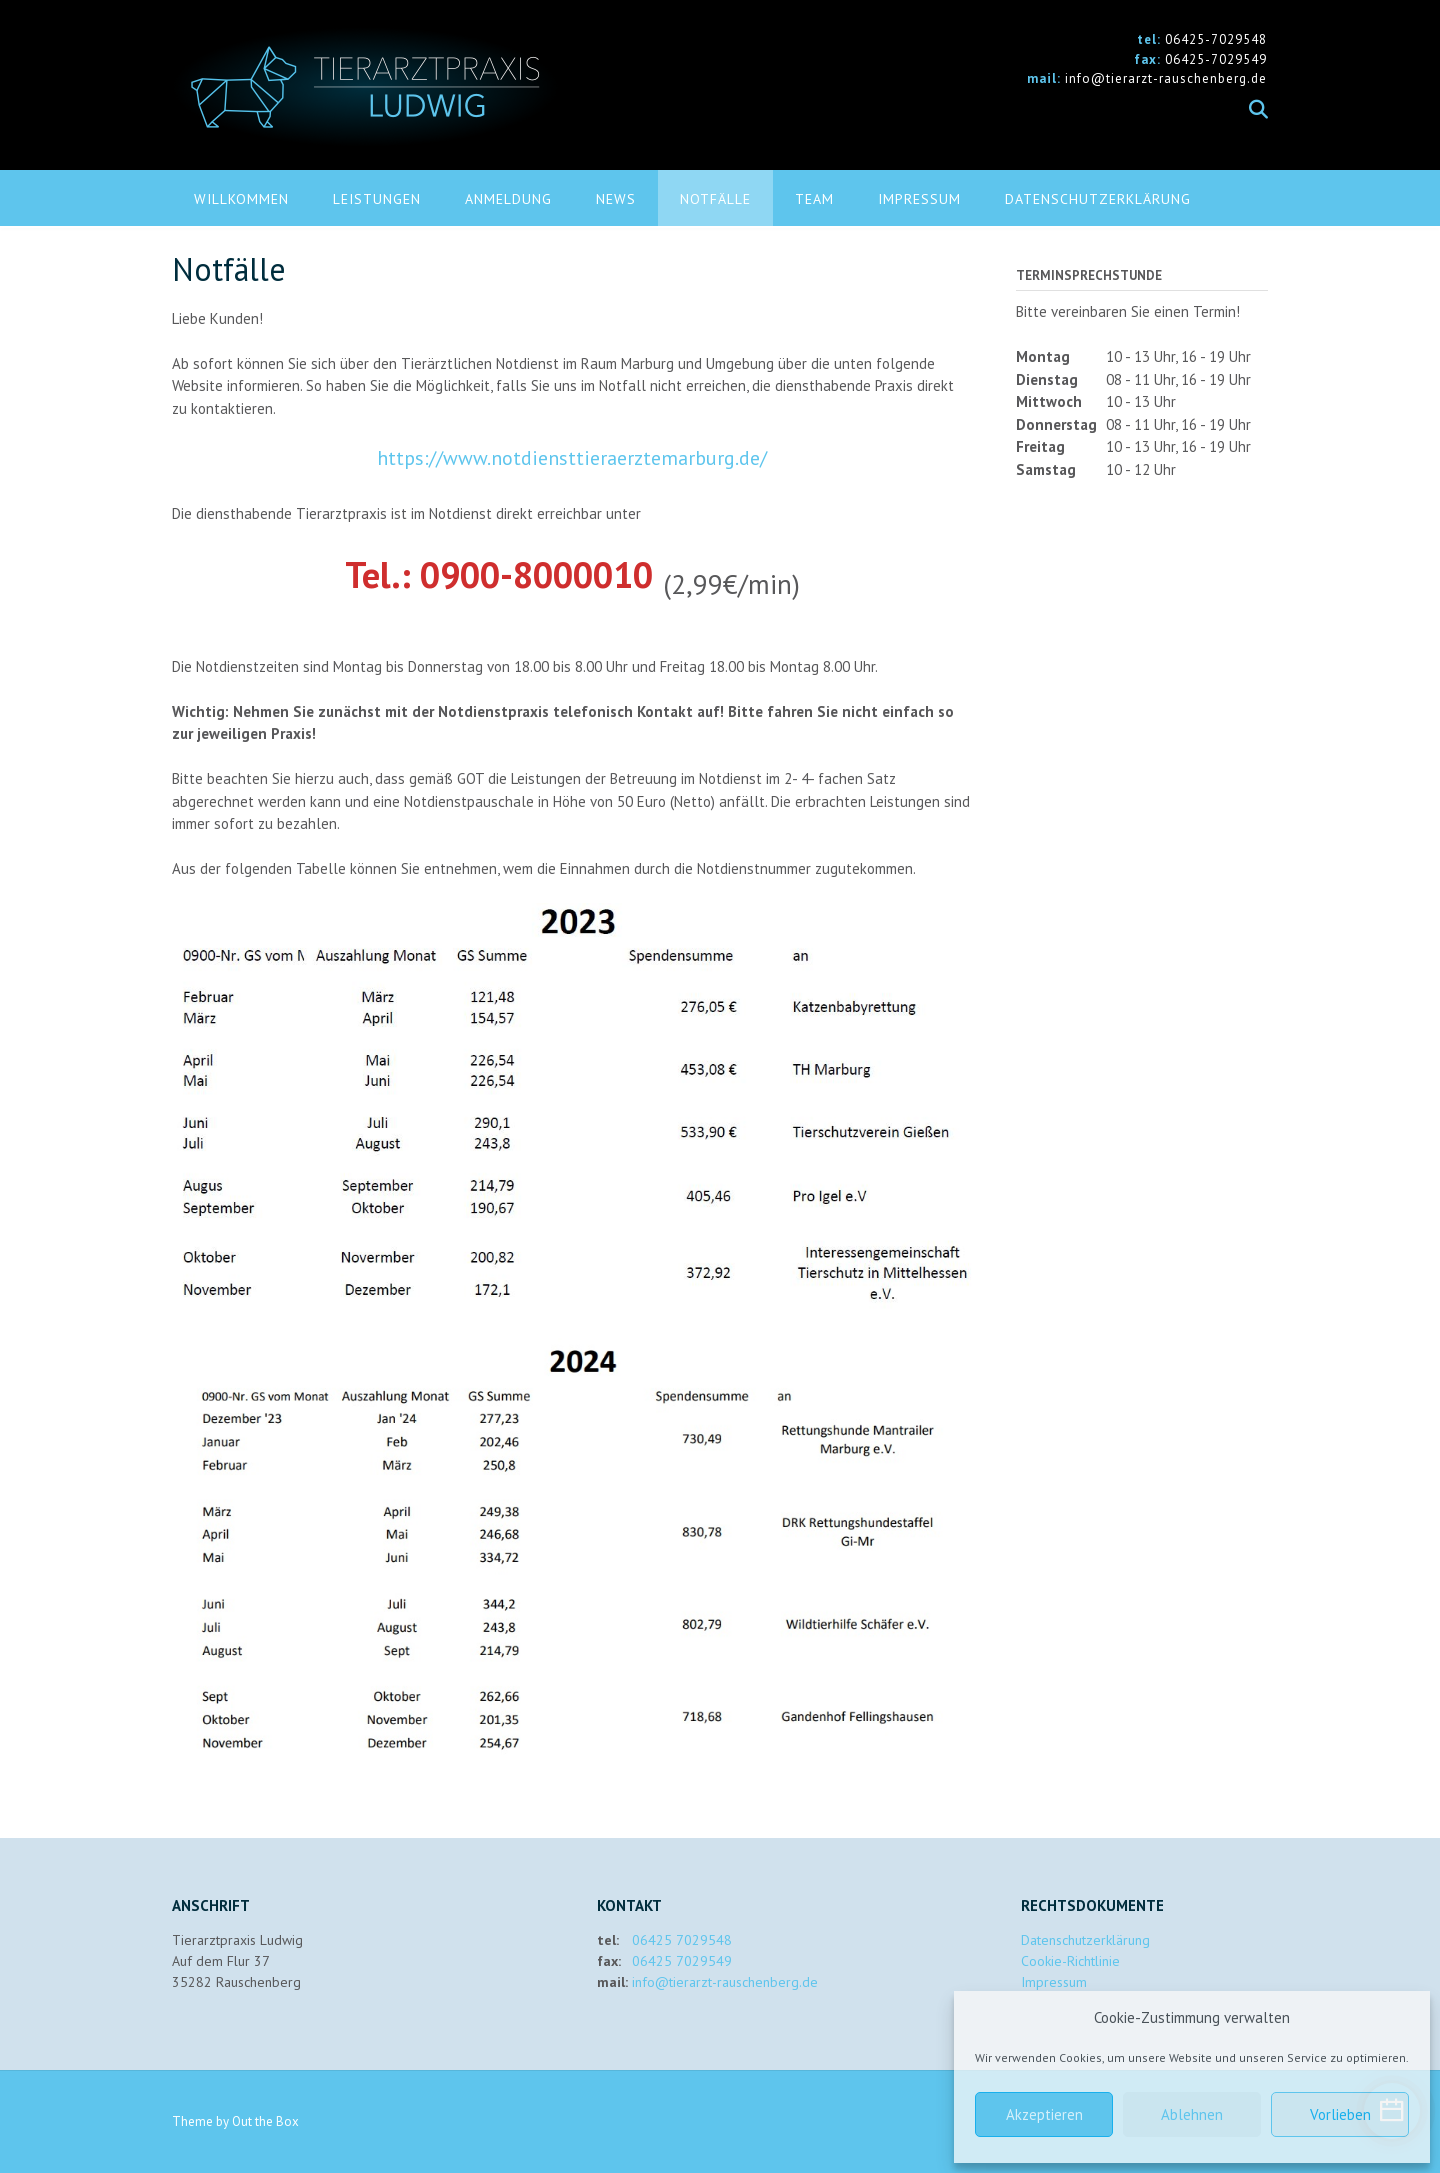  What do you see at coordinates (508, 199) in the screenshot?
I see `Anmeldung` at bounding box center [508, 199].